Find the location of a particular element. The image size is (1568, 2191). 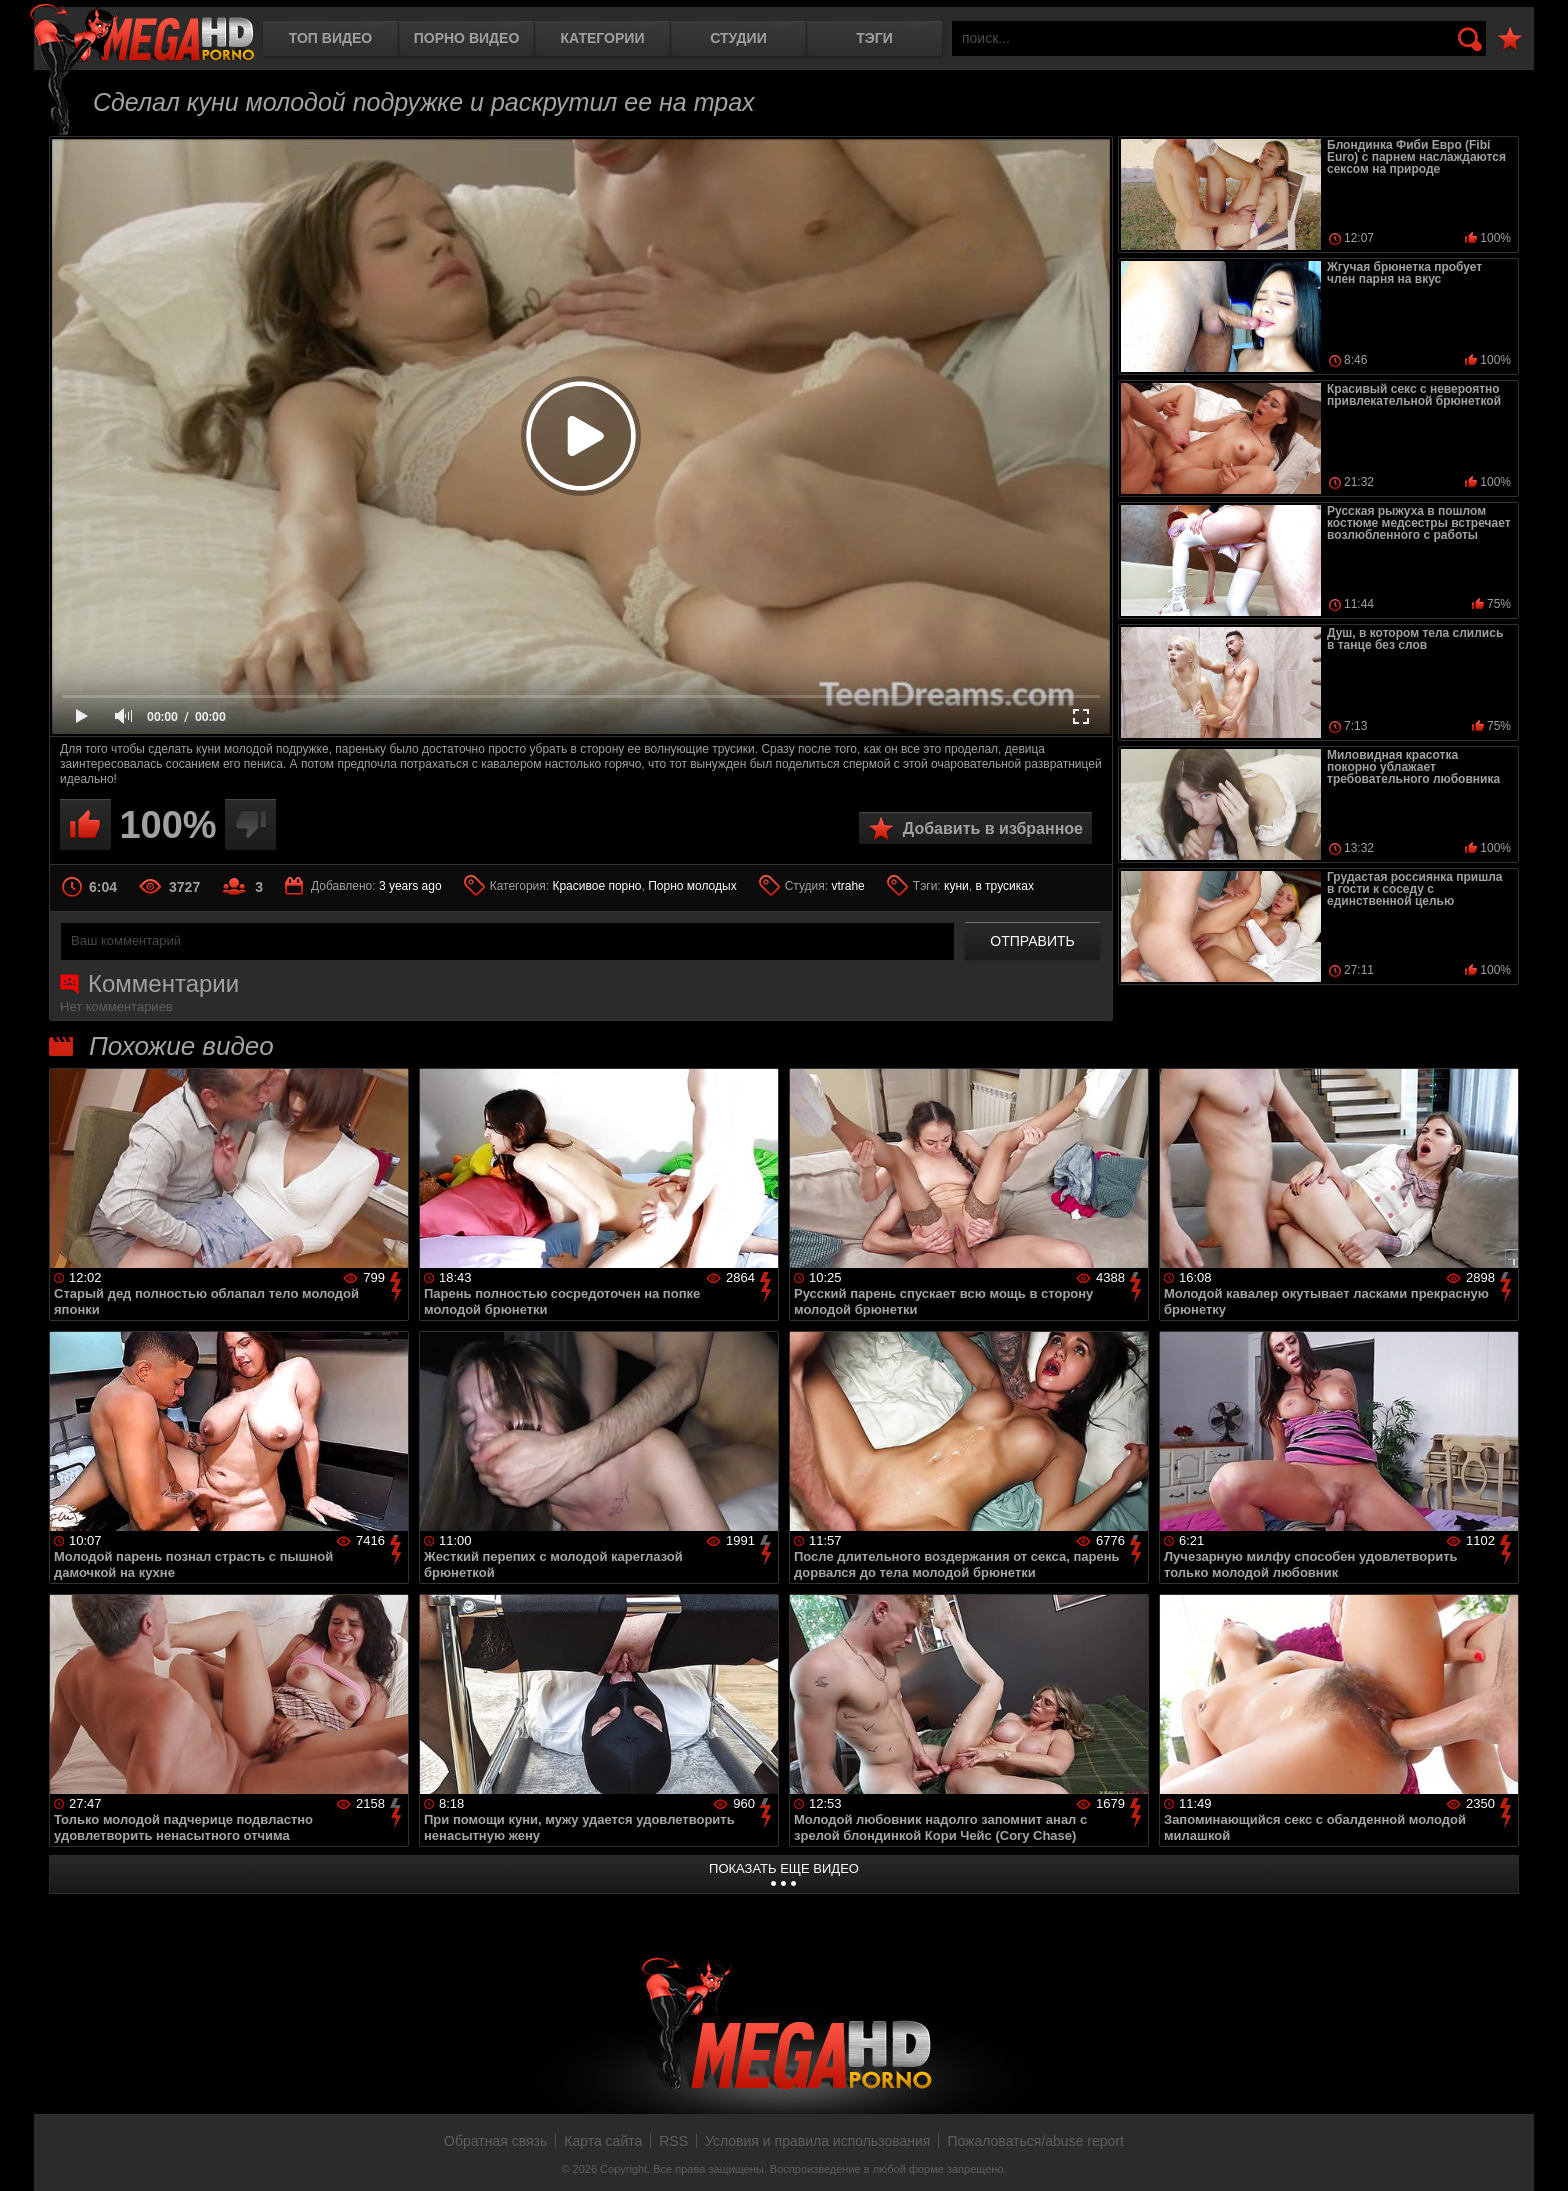

куни is located at coordinates (956, 886).